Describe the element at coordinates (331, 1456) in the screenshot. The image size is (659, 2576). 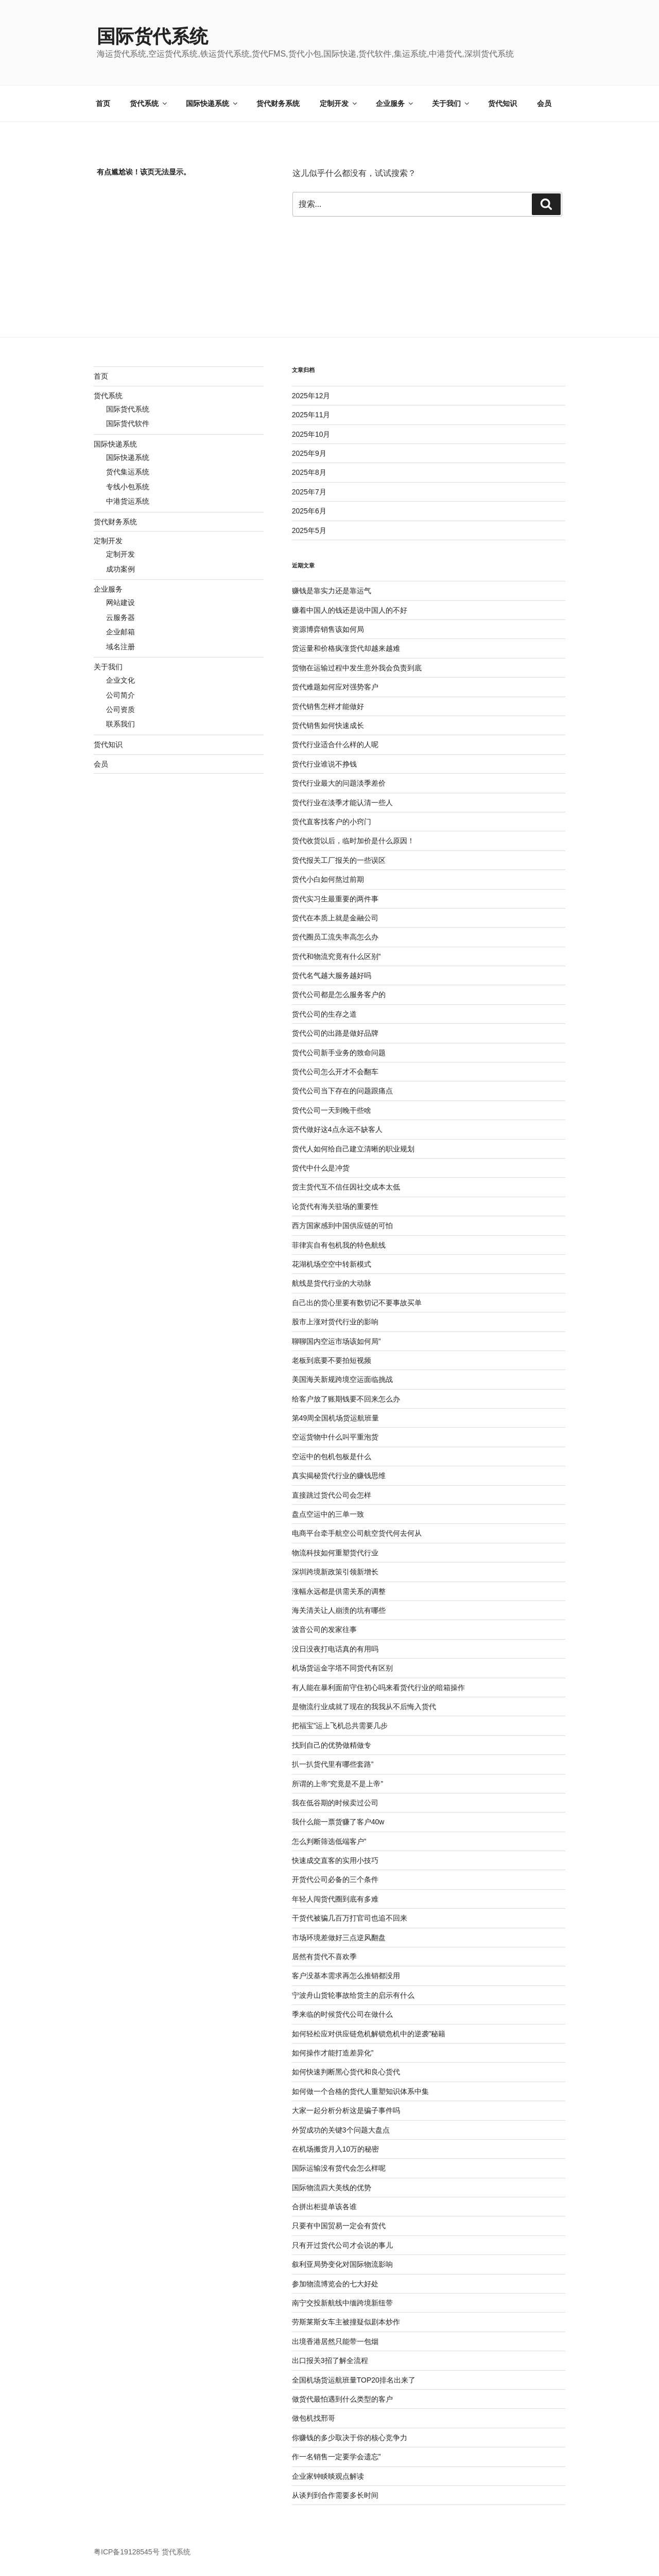
I see `空运中的包机包板是什么` at that location.